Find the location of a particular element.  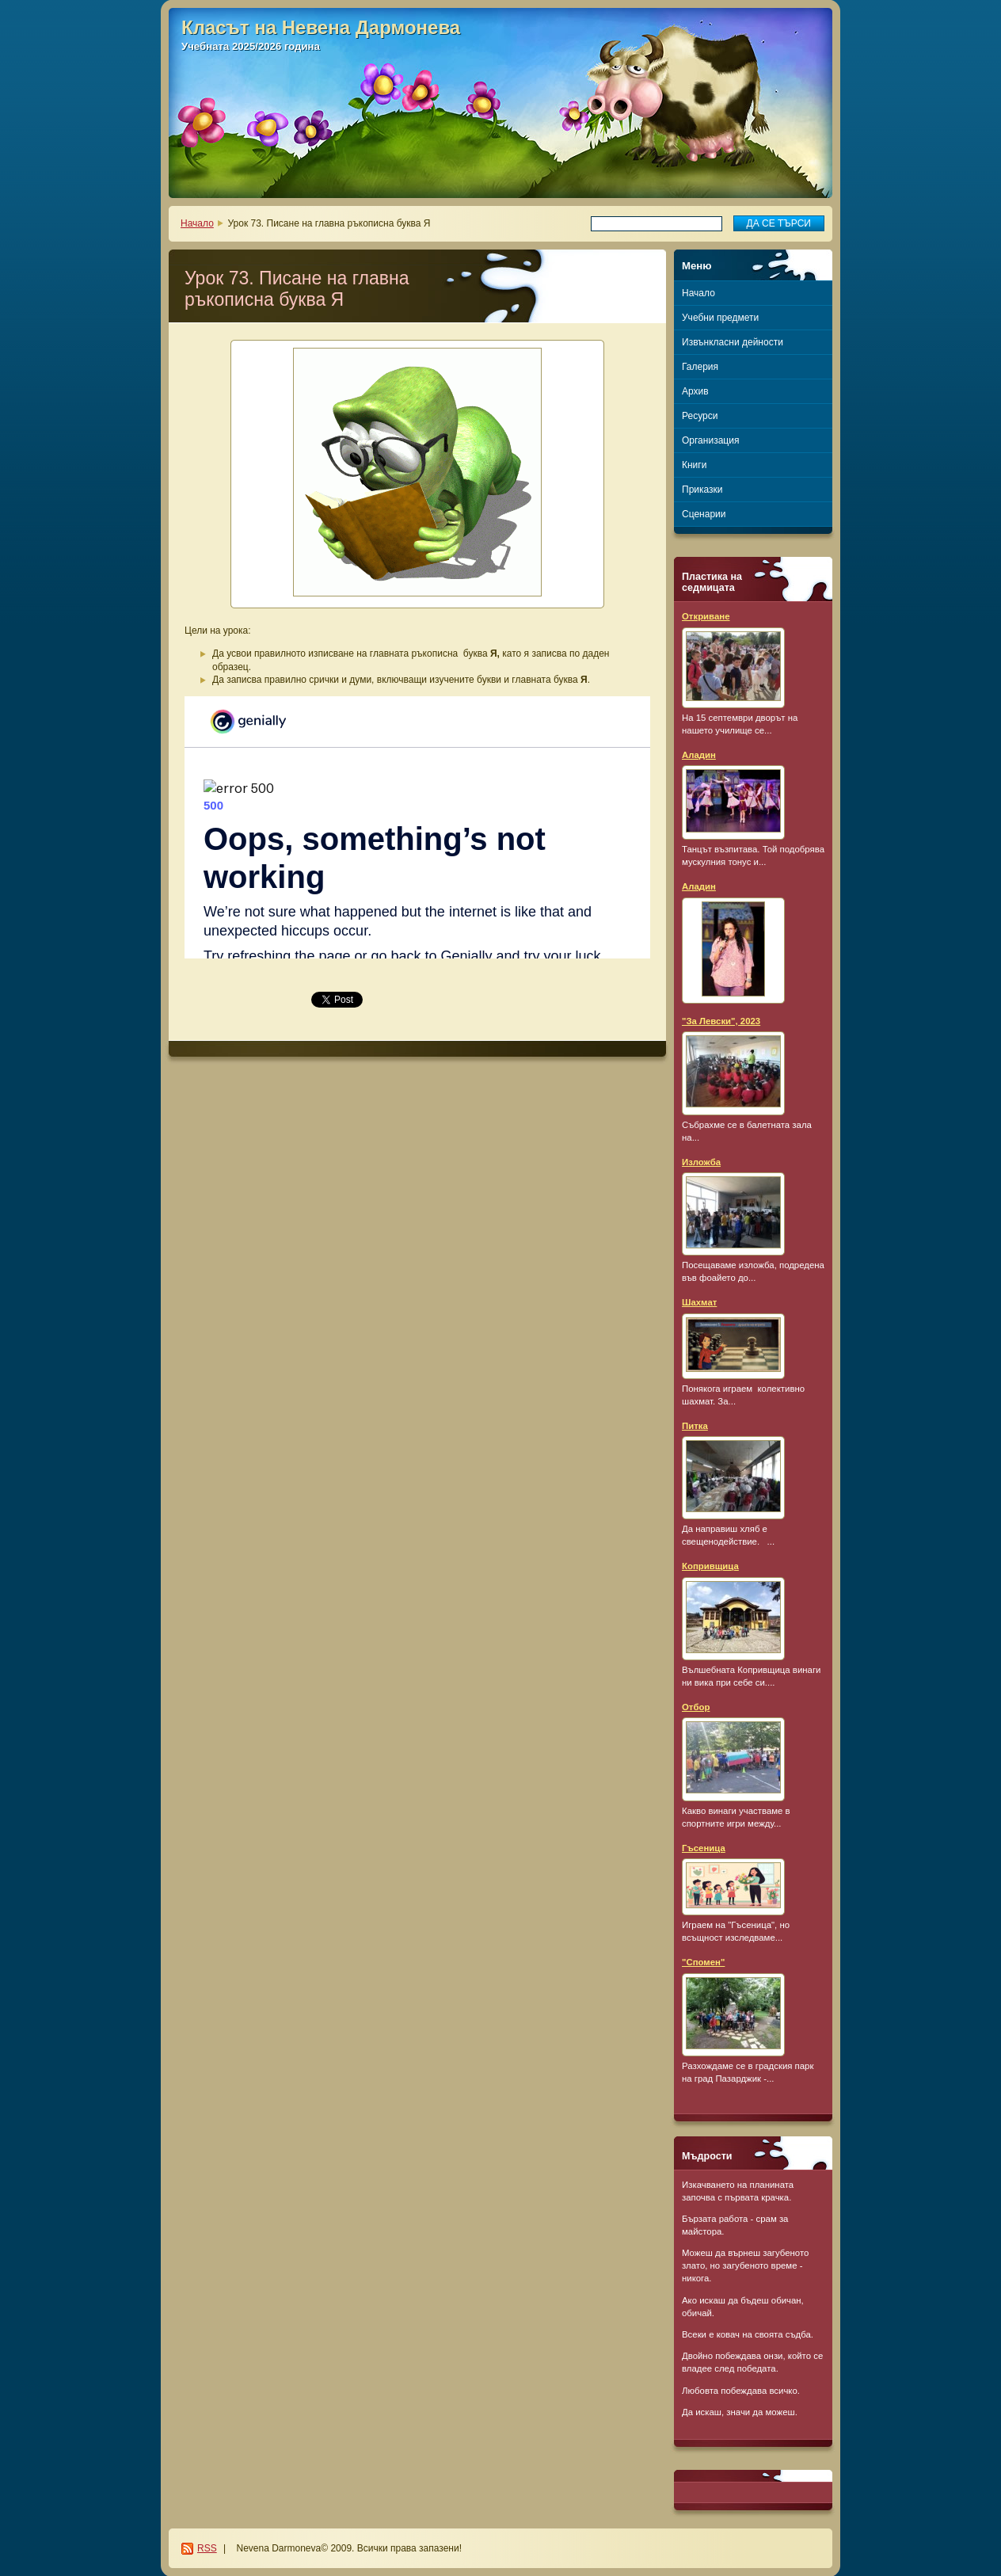

Книги is located at coordinates (694, 465).